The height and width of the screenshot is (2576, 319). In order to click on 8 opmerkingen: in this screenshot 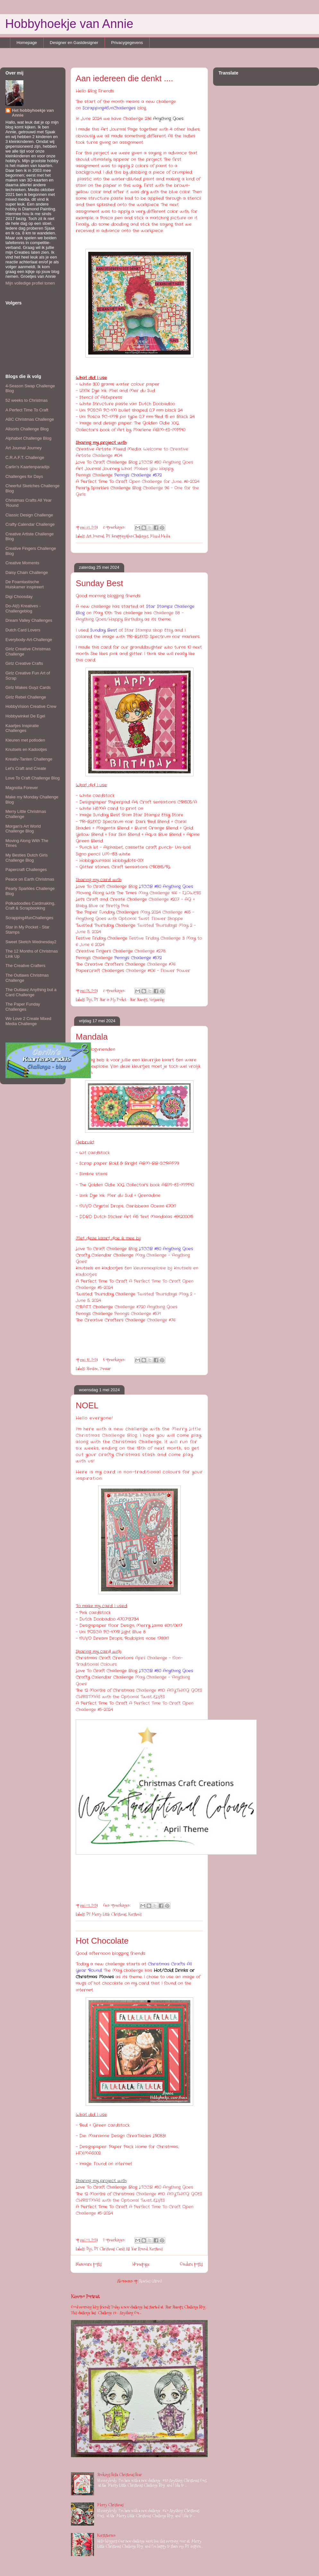, I will do `click(114, 527)`.